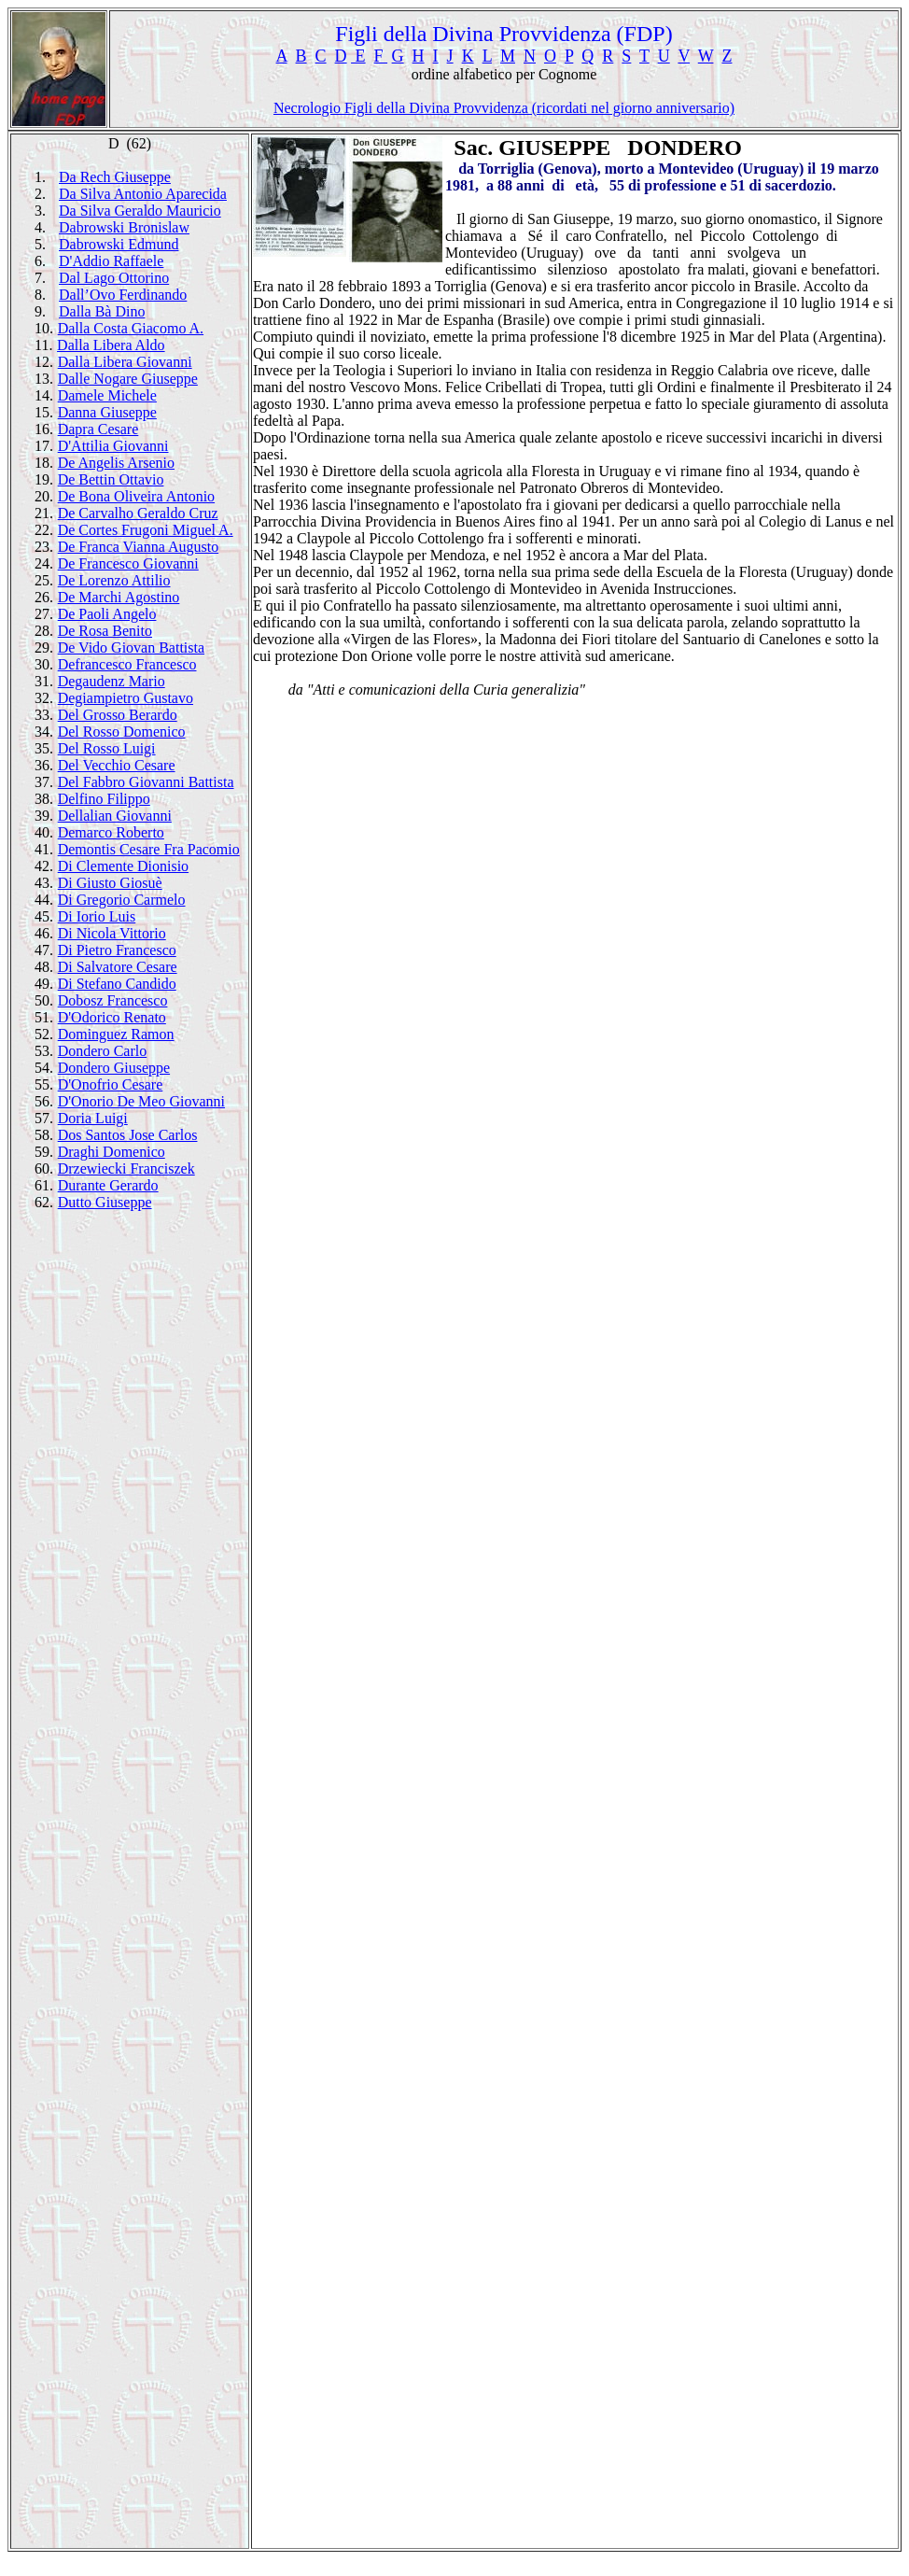  I want to click on Di Nicola Vittorio, so click(112, 933).